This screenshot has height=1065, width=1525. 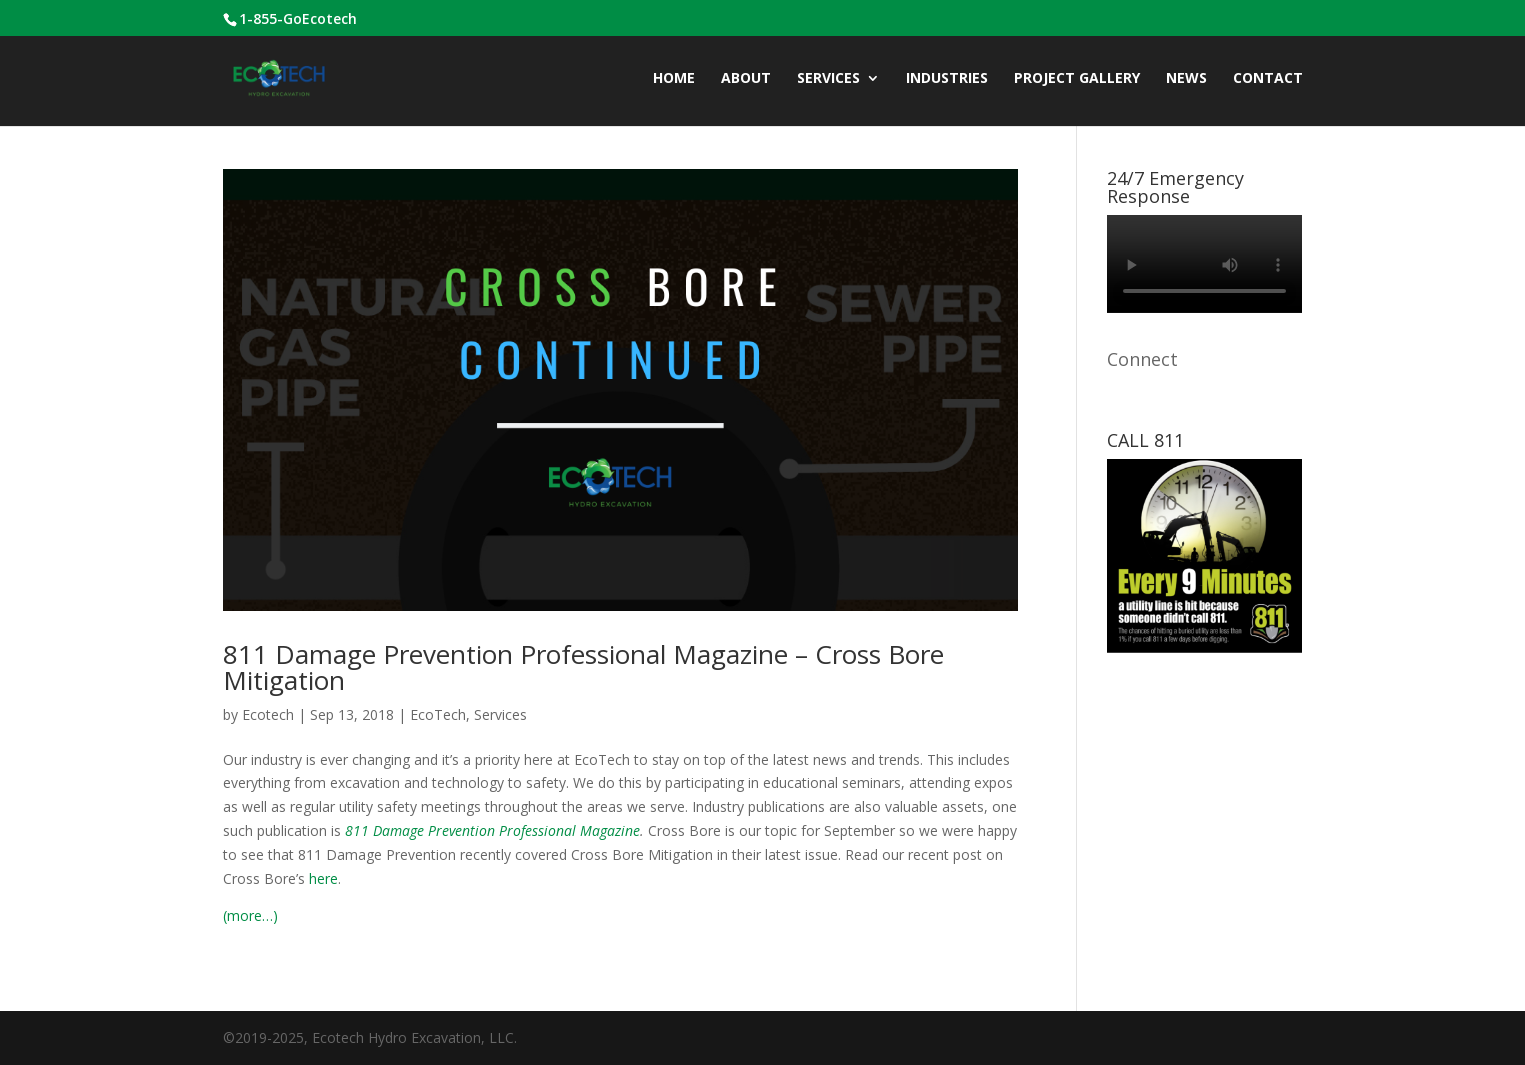 What do you see at coordinates (268, 714) in the screenshot?
I see `Ecotech` at bounding box center [268, 714].